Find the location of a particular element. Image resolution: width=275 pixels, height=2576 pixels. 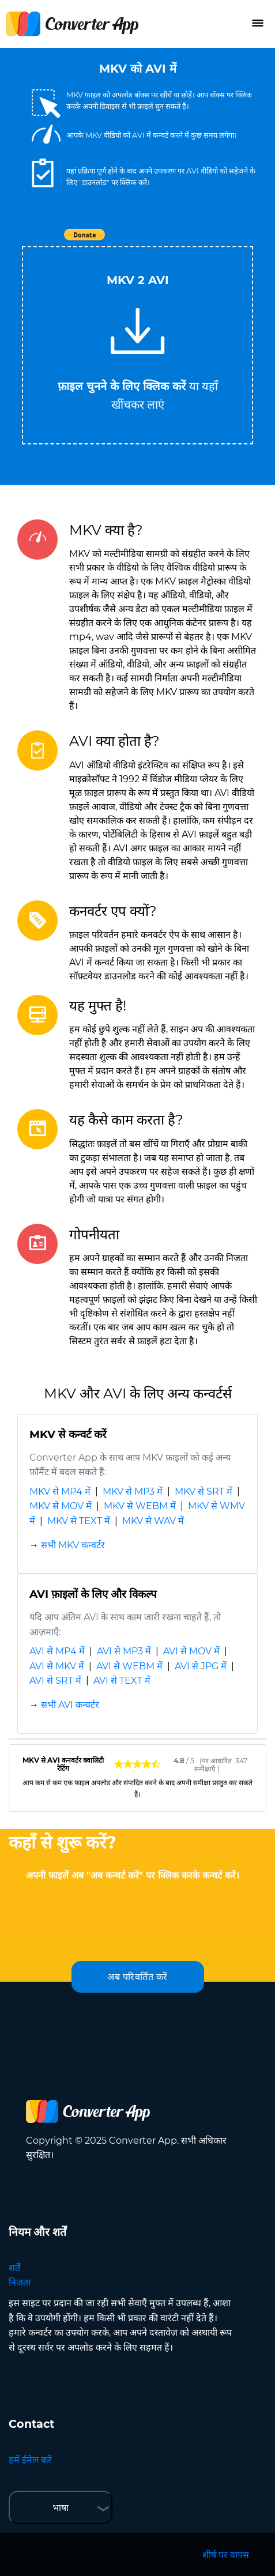

AVI से MOV में is located at coordinates (191, 1651).